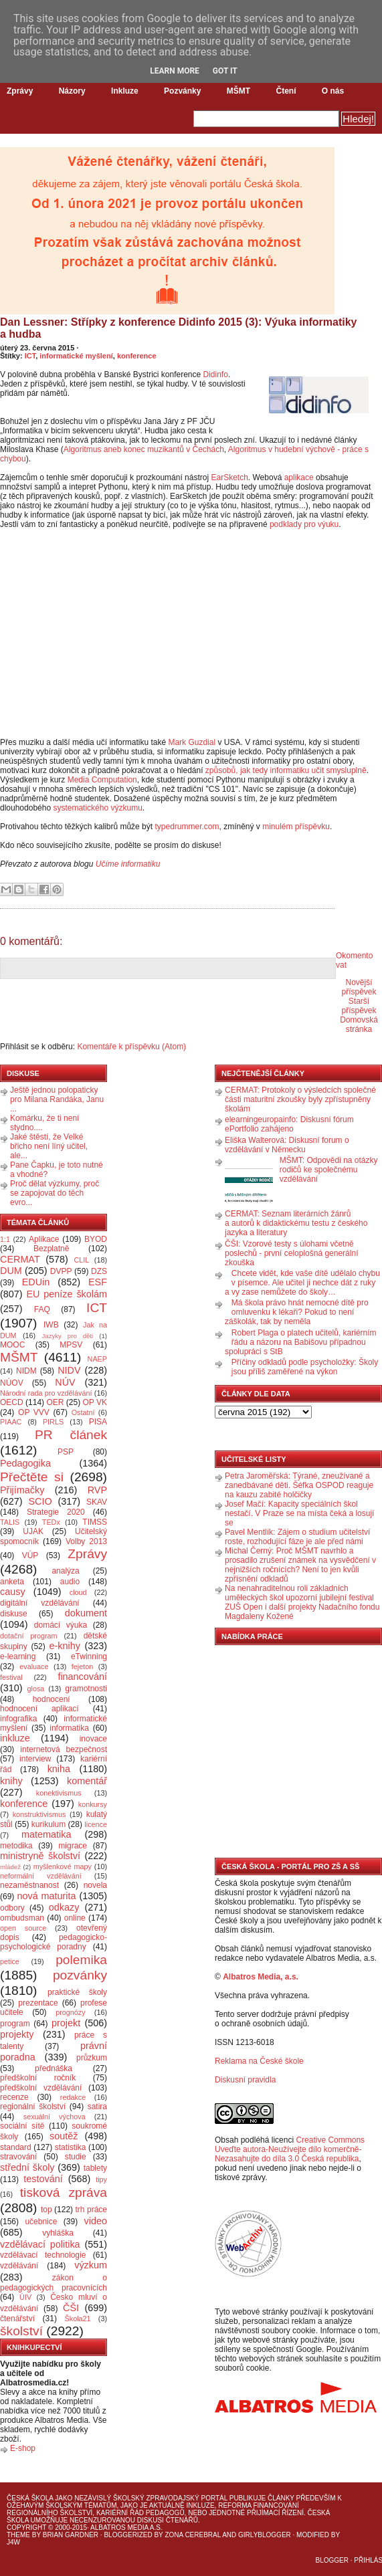 The image size is (382, 2576). Describe the element at coordinates (70, 1581) in the screenshot. I see `audio` at that location.